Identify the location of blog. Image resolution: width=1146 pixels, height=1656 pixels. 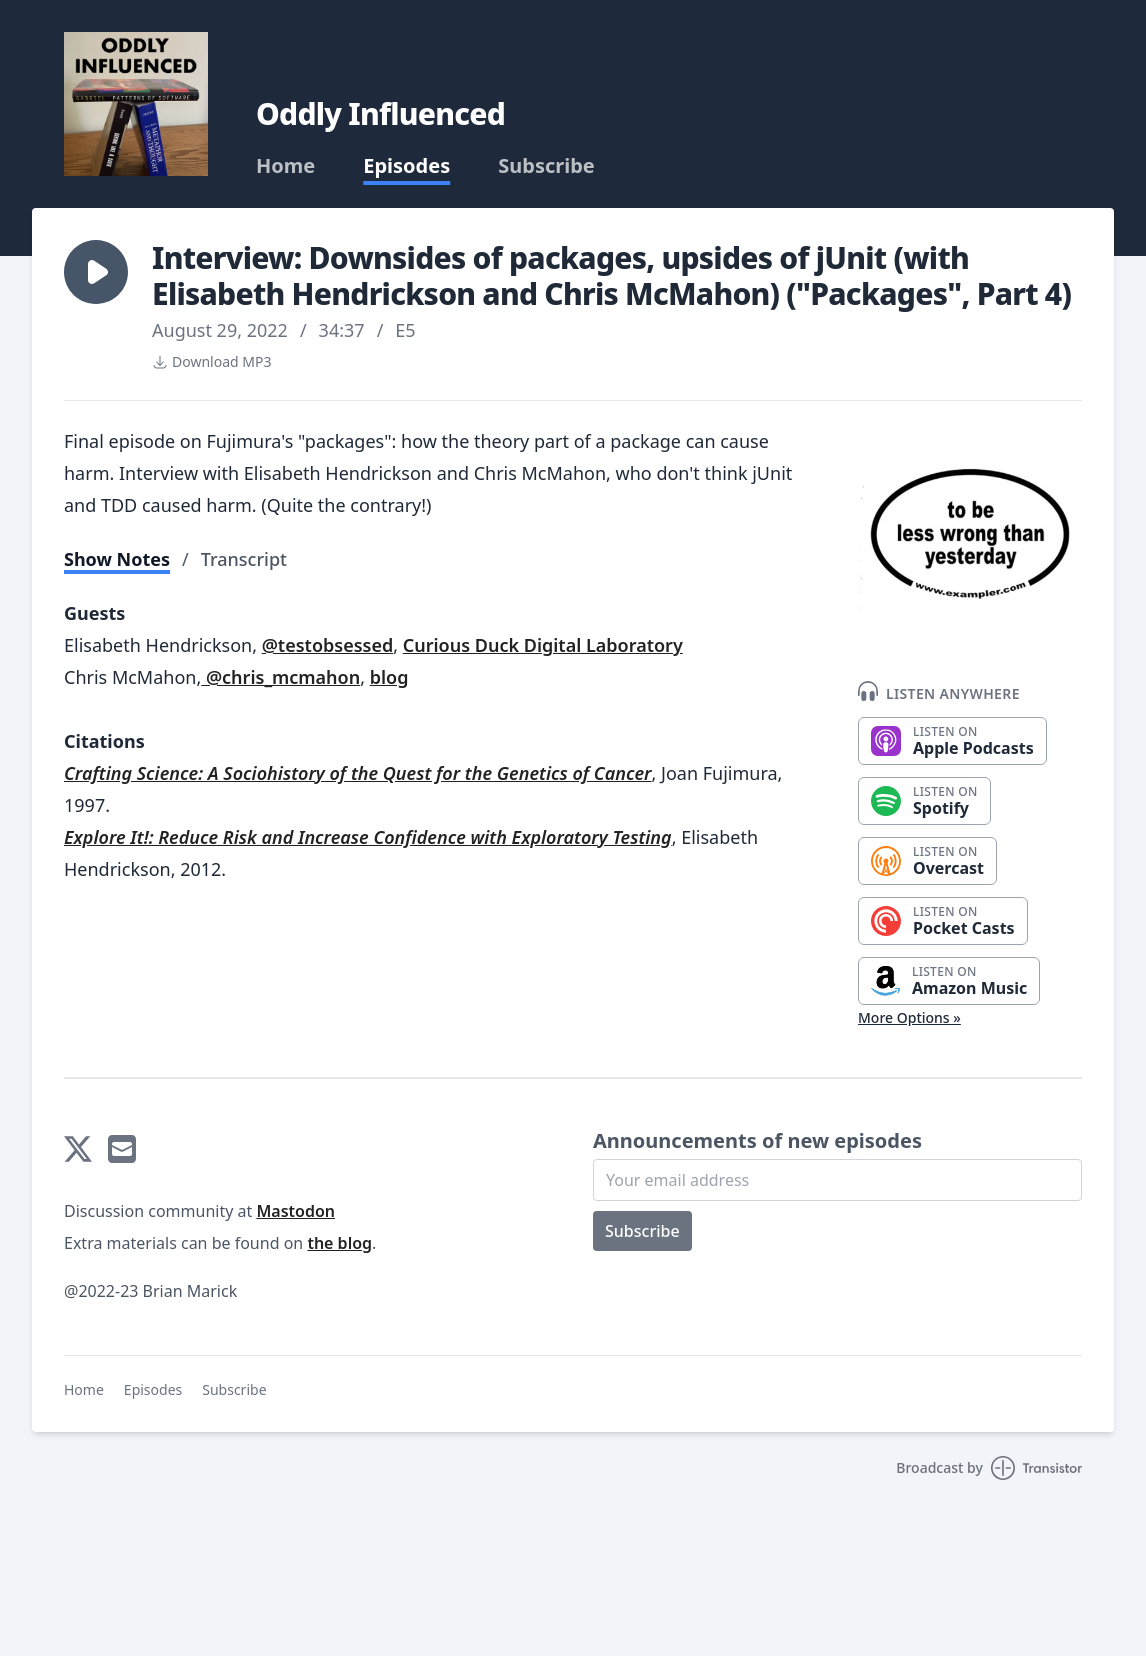
(389, 677).